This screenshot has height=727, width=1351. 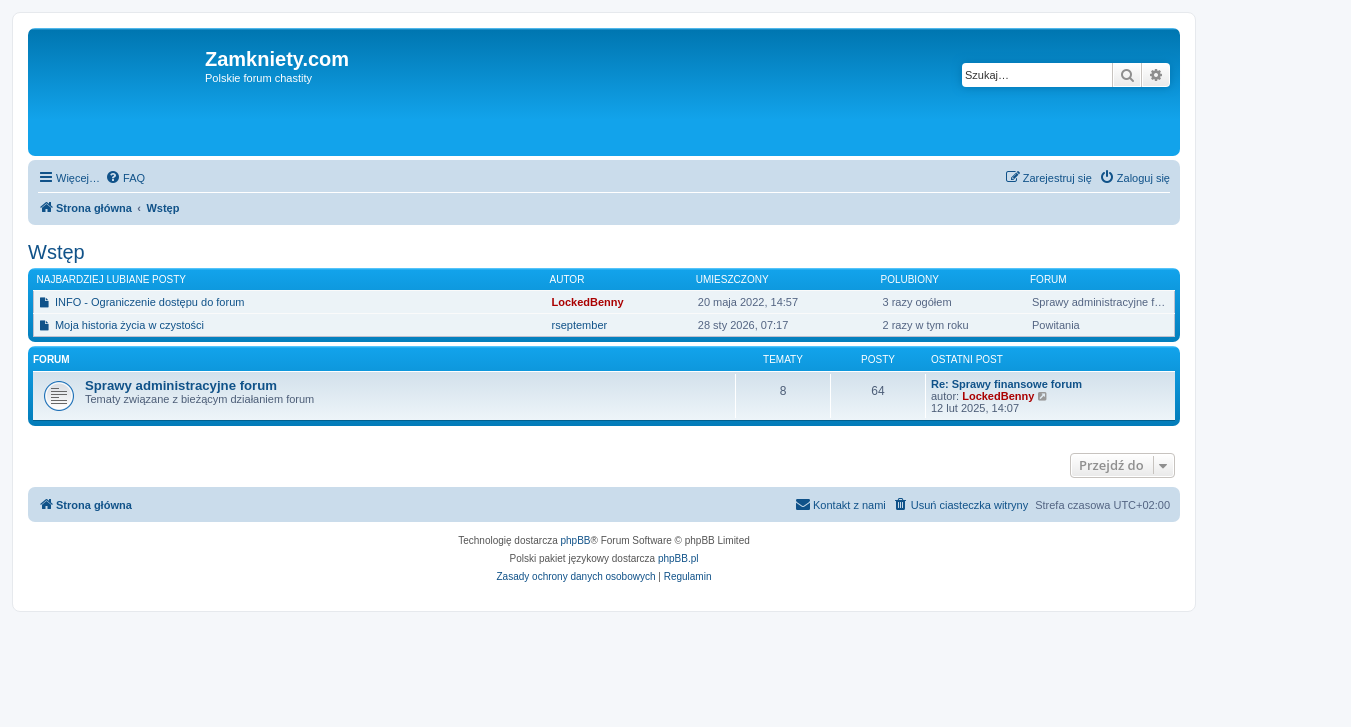 I want to click on LockedBenny, so click(x=588, y=302).